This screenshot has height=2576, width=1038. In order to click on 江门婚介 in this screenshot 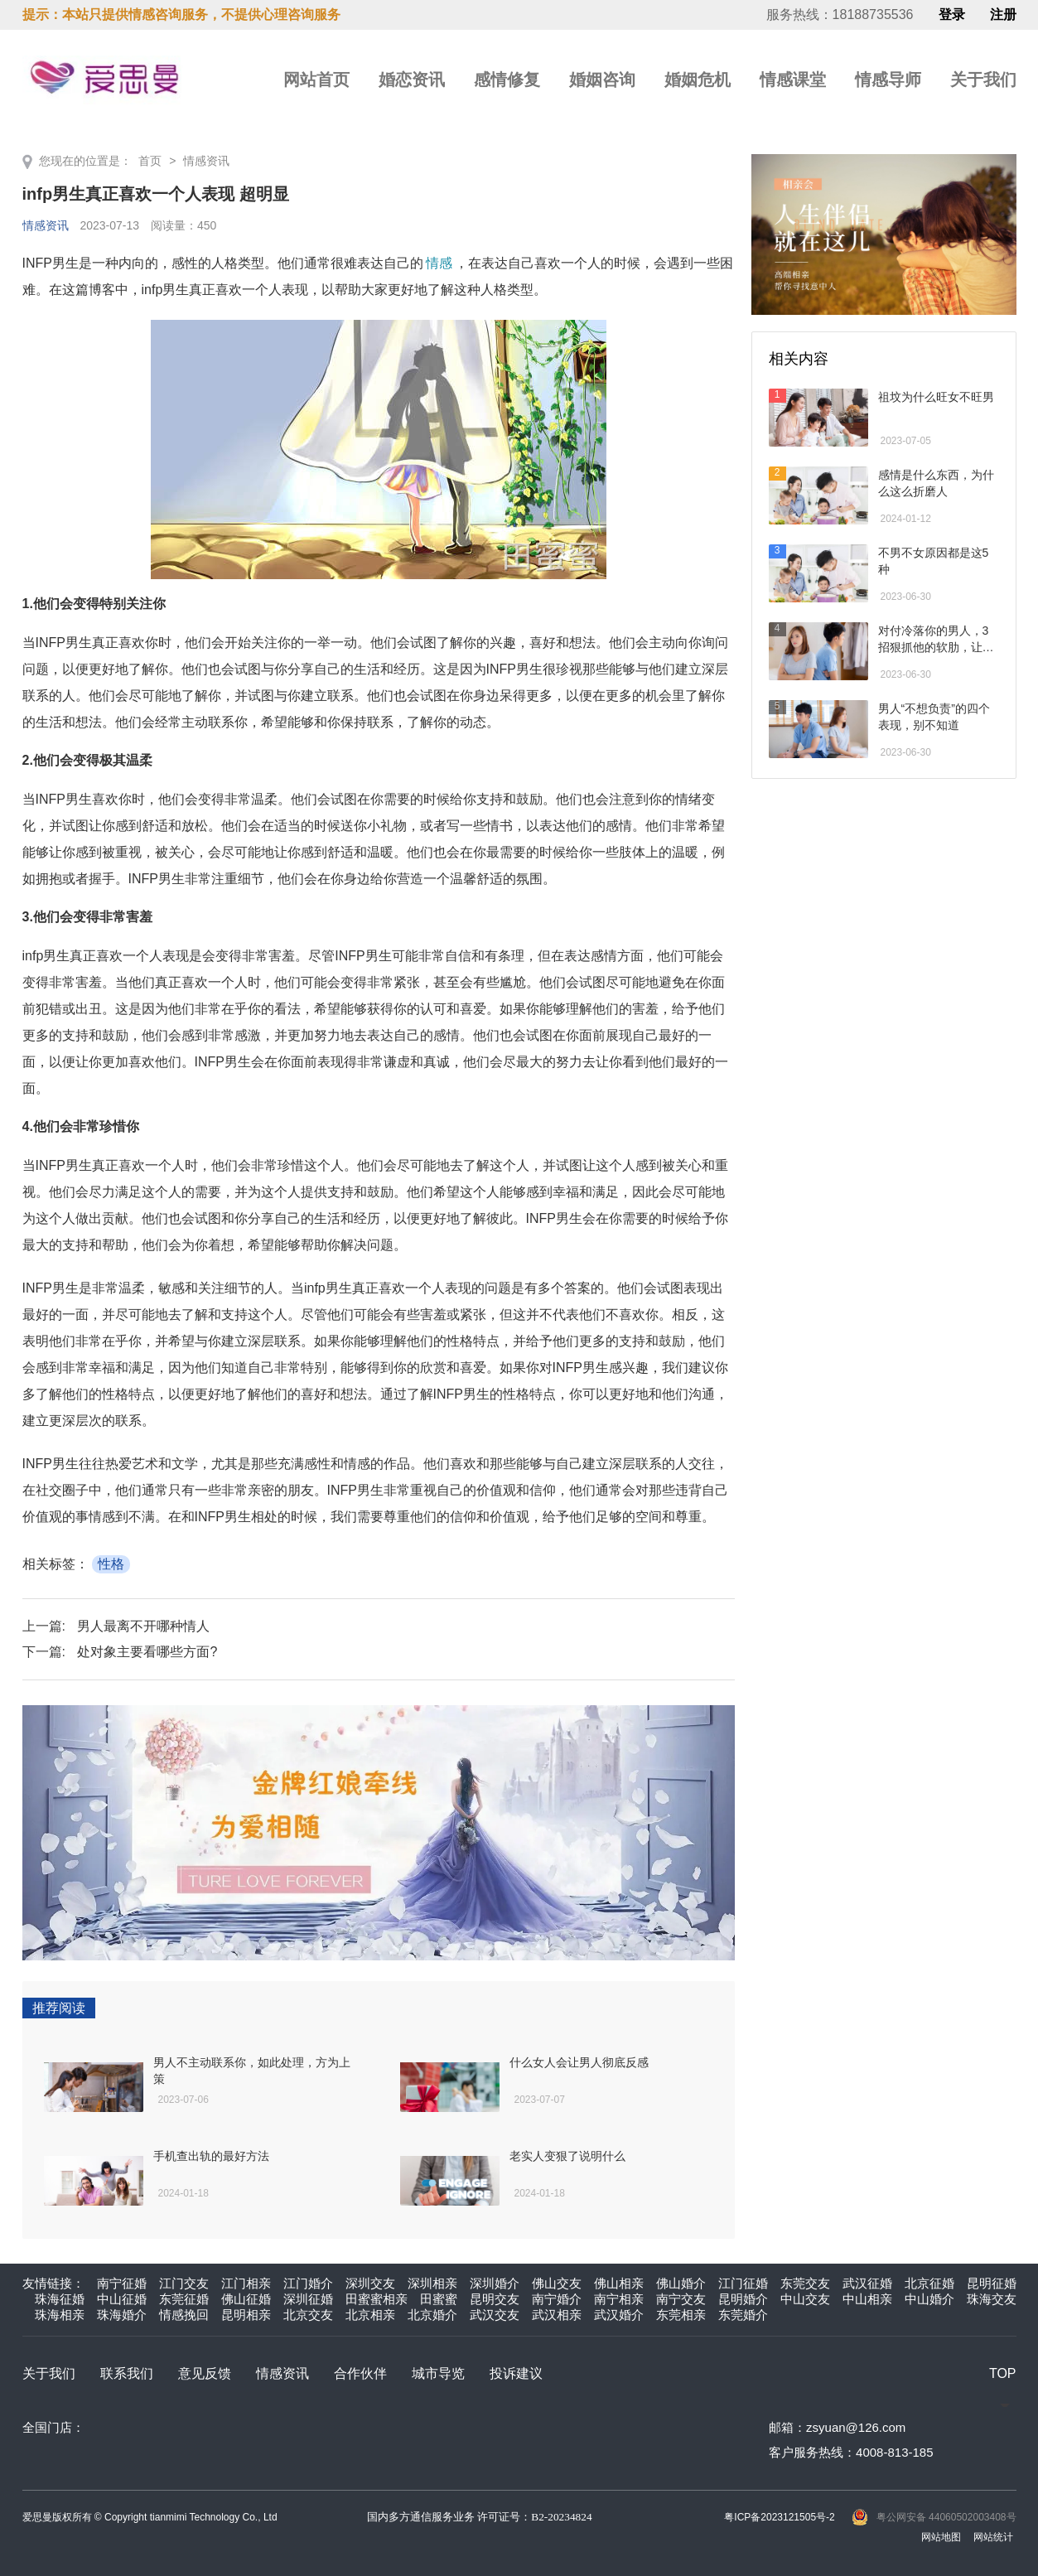, I will do `click(308, 2283)`.